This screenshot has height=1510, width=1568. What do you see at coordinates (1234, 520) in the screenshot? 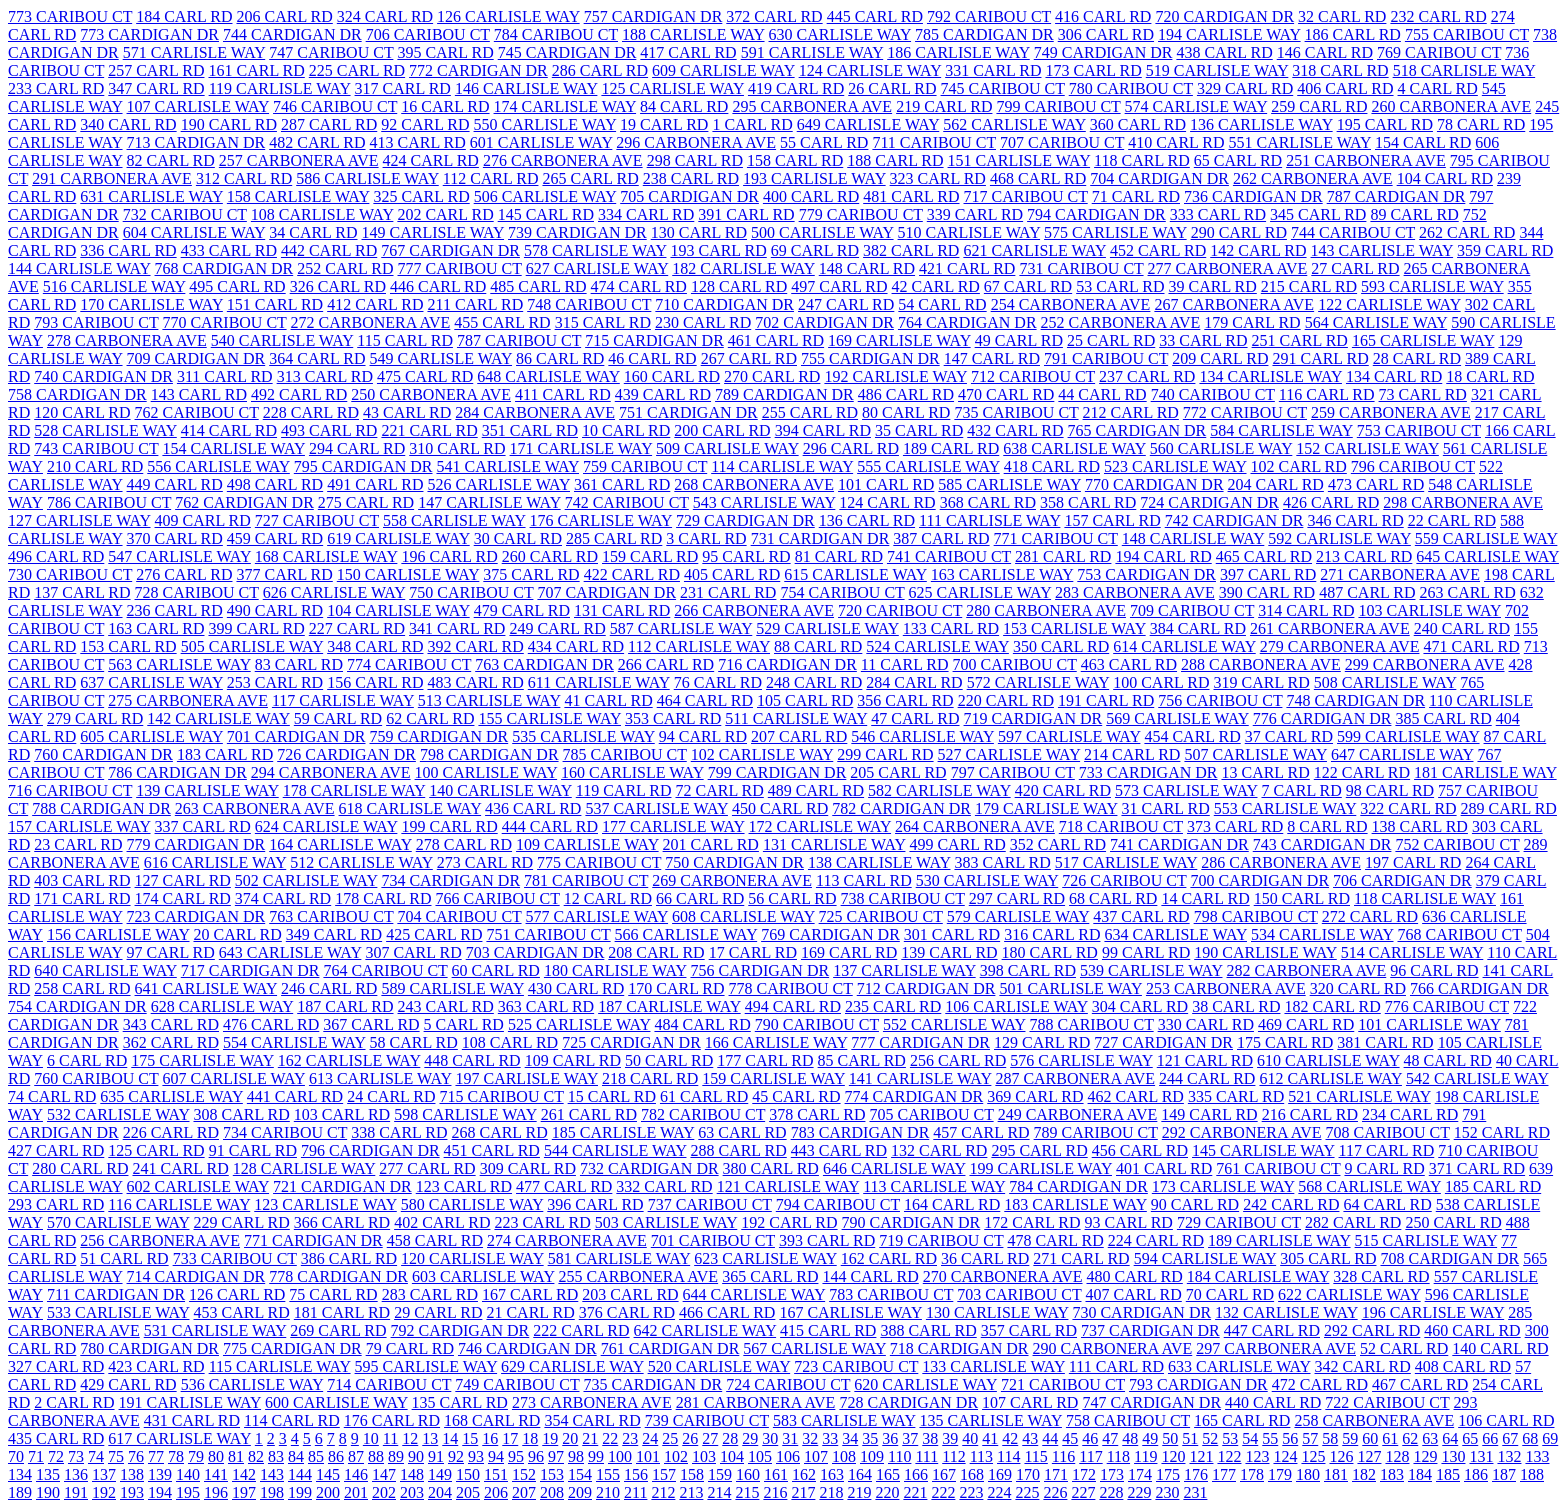
I see `742 CARDIGAN DR` at bounding box center [1234, 520].